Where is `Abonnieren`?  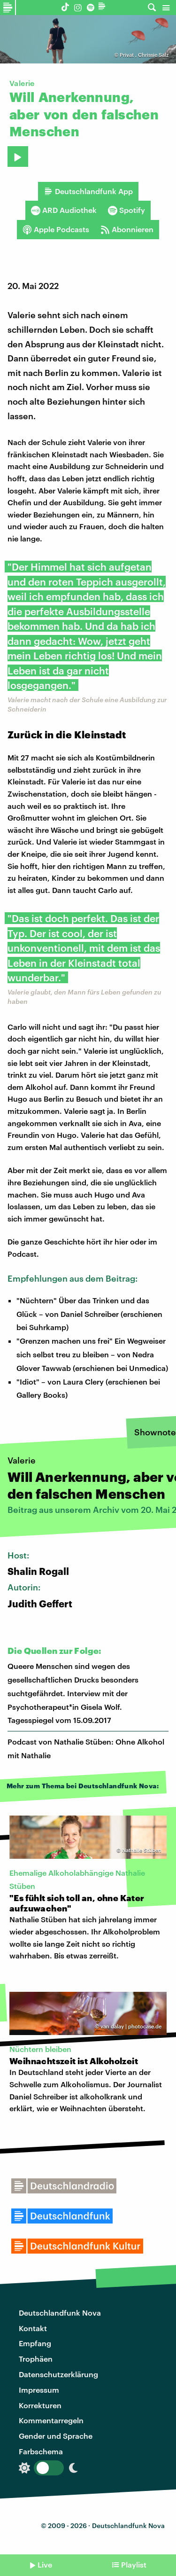 Abonnieren is located at coordinates (126, 229).